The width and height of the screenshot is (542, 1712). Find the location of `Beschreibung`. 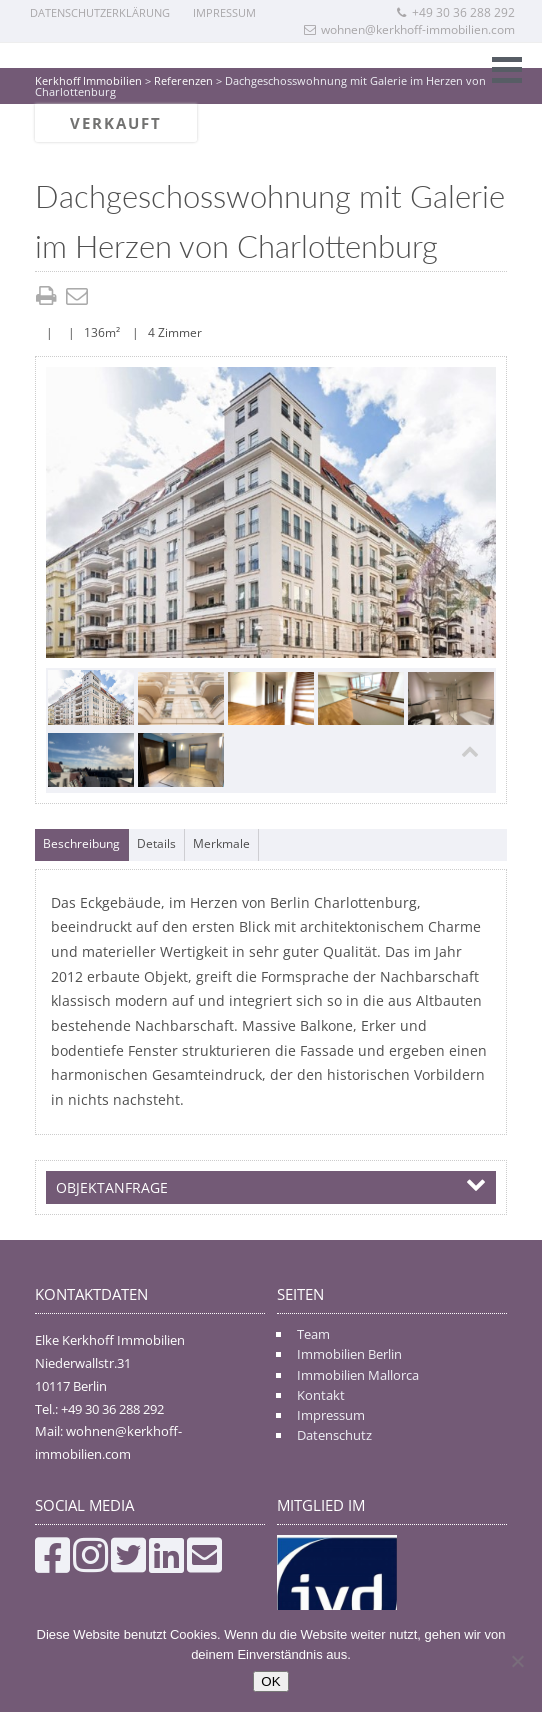

Beschreibung is located at coordinates (81, 843).